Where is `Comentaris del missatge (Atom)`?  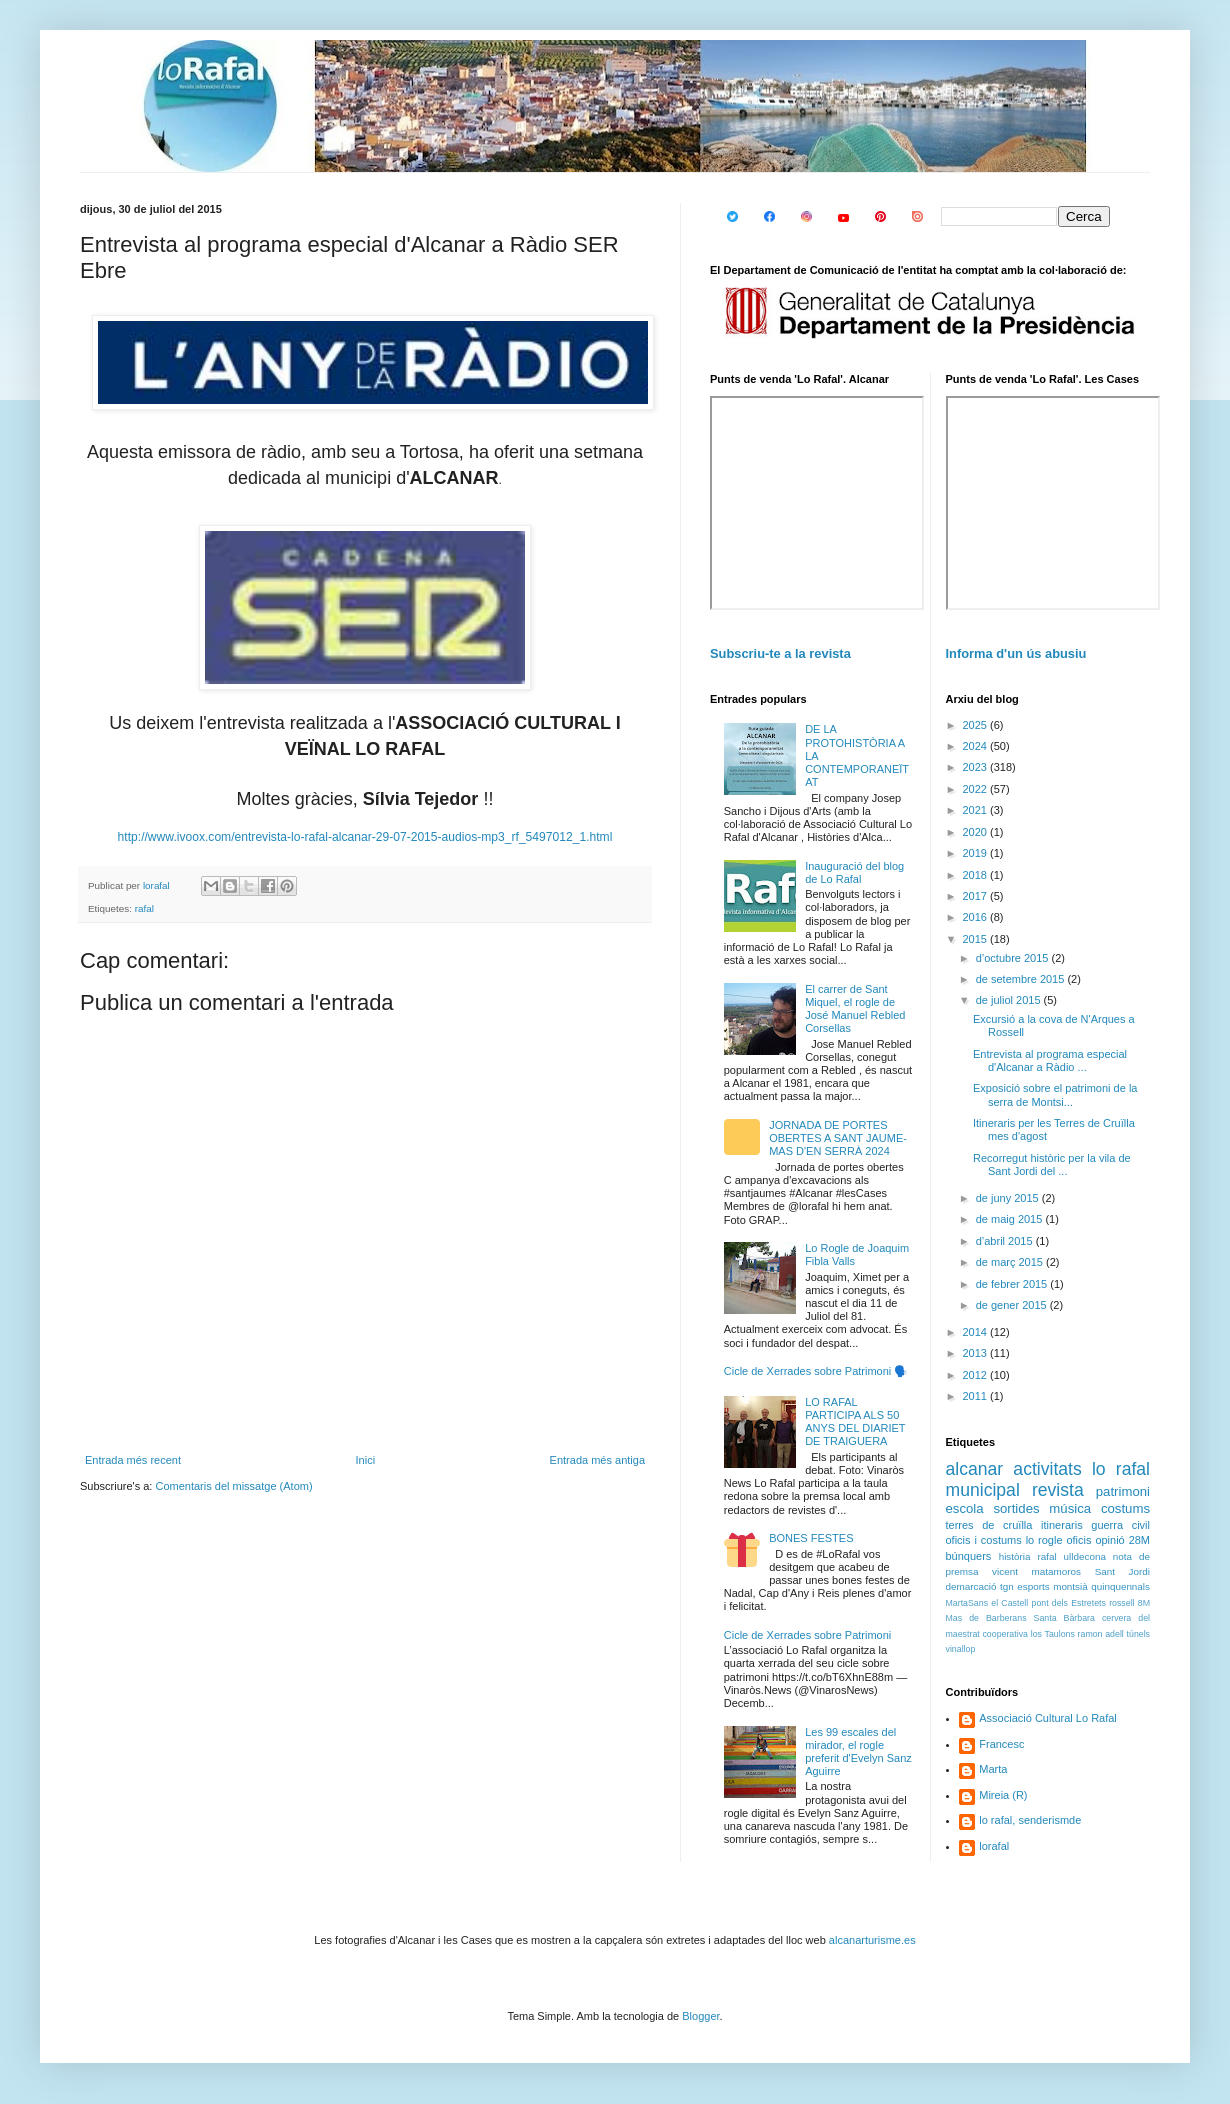
Comentaris del missatge (Atom) is located at coordinates (233, 1486).